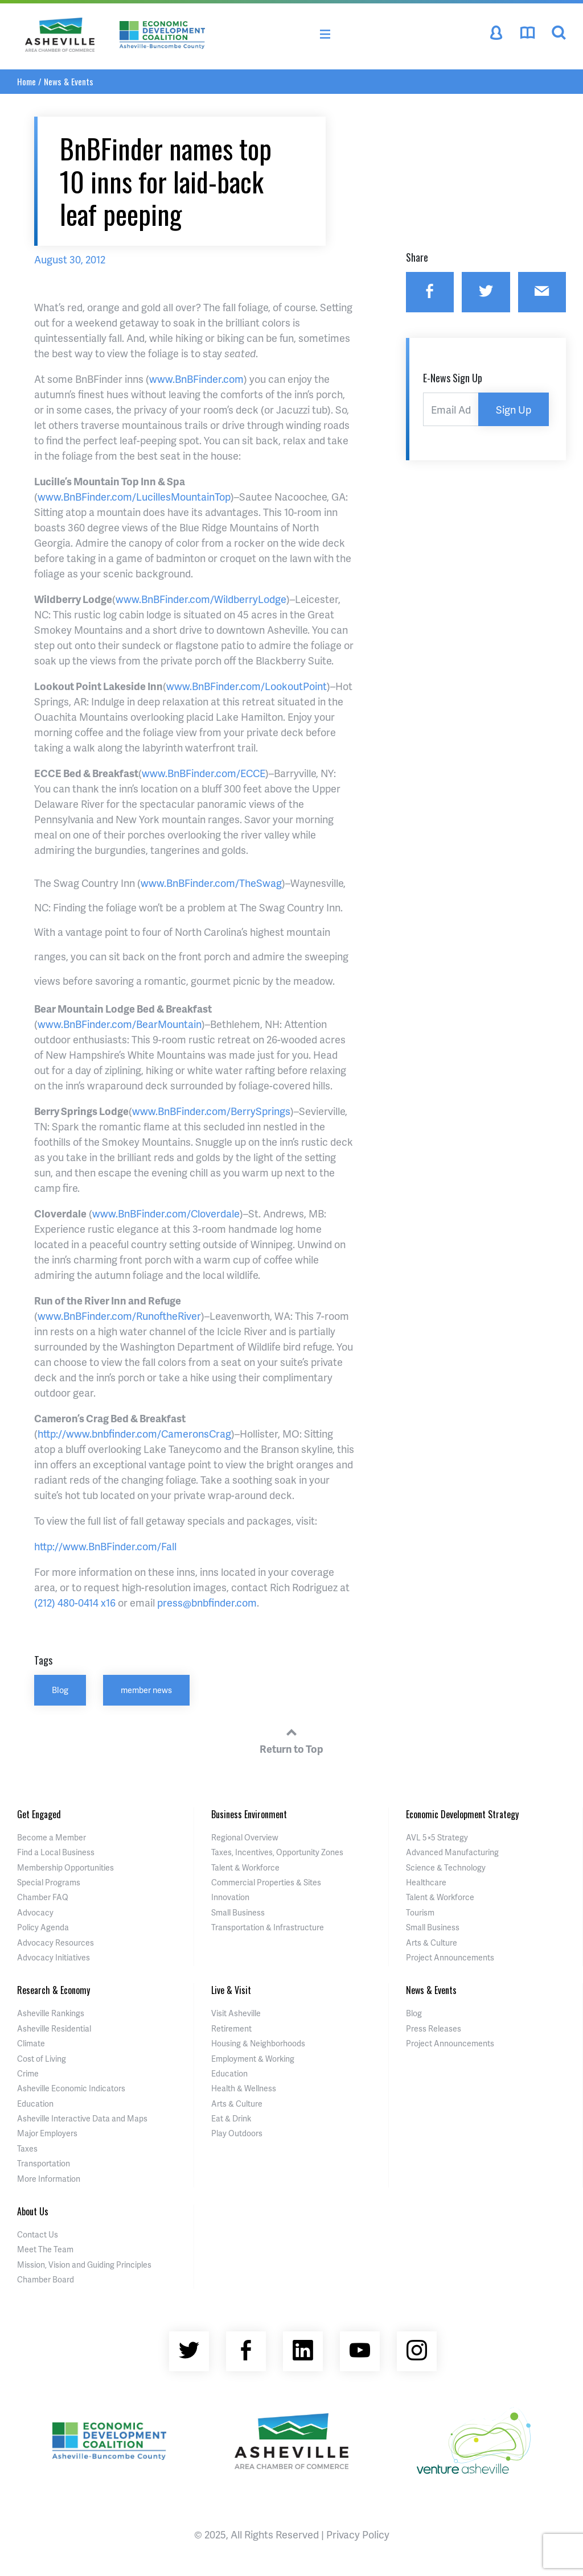 The width and height of the screenshot is (583, 2576). What do you see at coordinates (27, 2148) in the screenshot?
I see `Taxes` at bounding box center [27, 2148].